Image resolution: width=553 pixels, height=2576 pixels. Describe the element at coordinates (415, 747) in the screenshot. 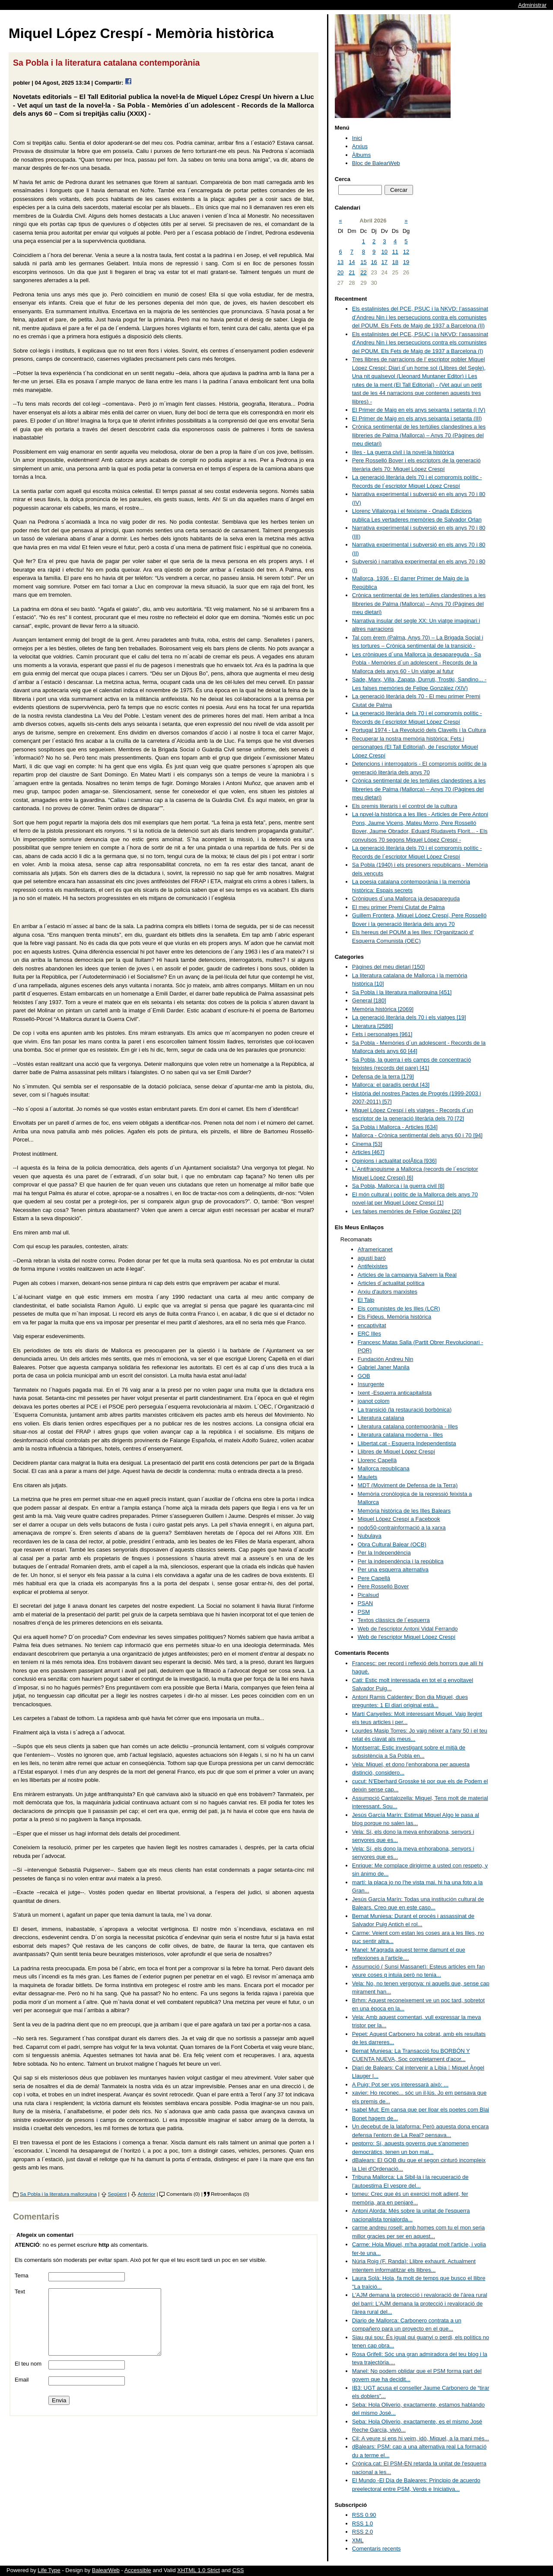

I see `Recuperar la nostra memòria històrica: Fets i personatges (El Tall Editorial), de l’escriptor Miquel López Crespí` at that location.